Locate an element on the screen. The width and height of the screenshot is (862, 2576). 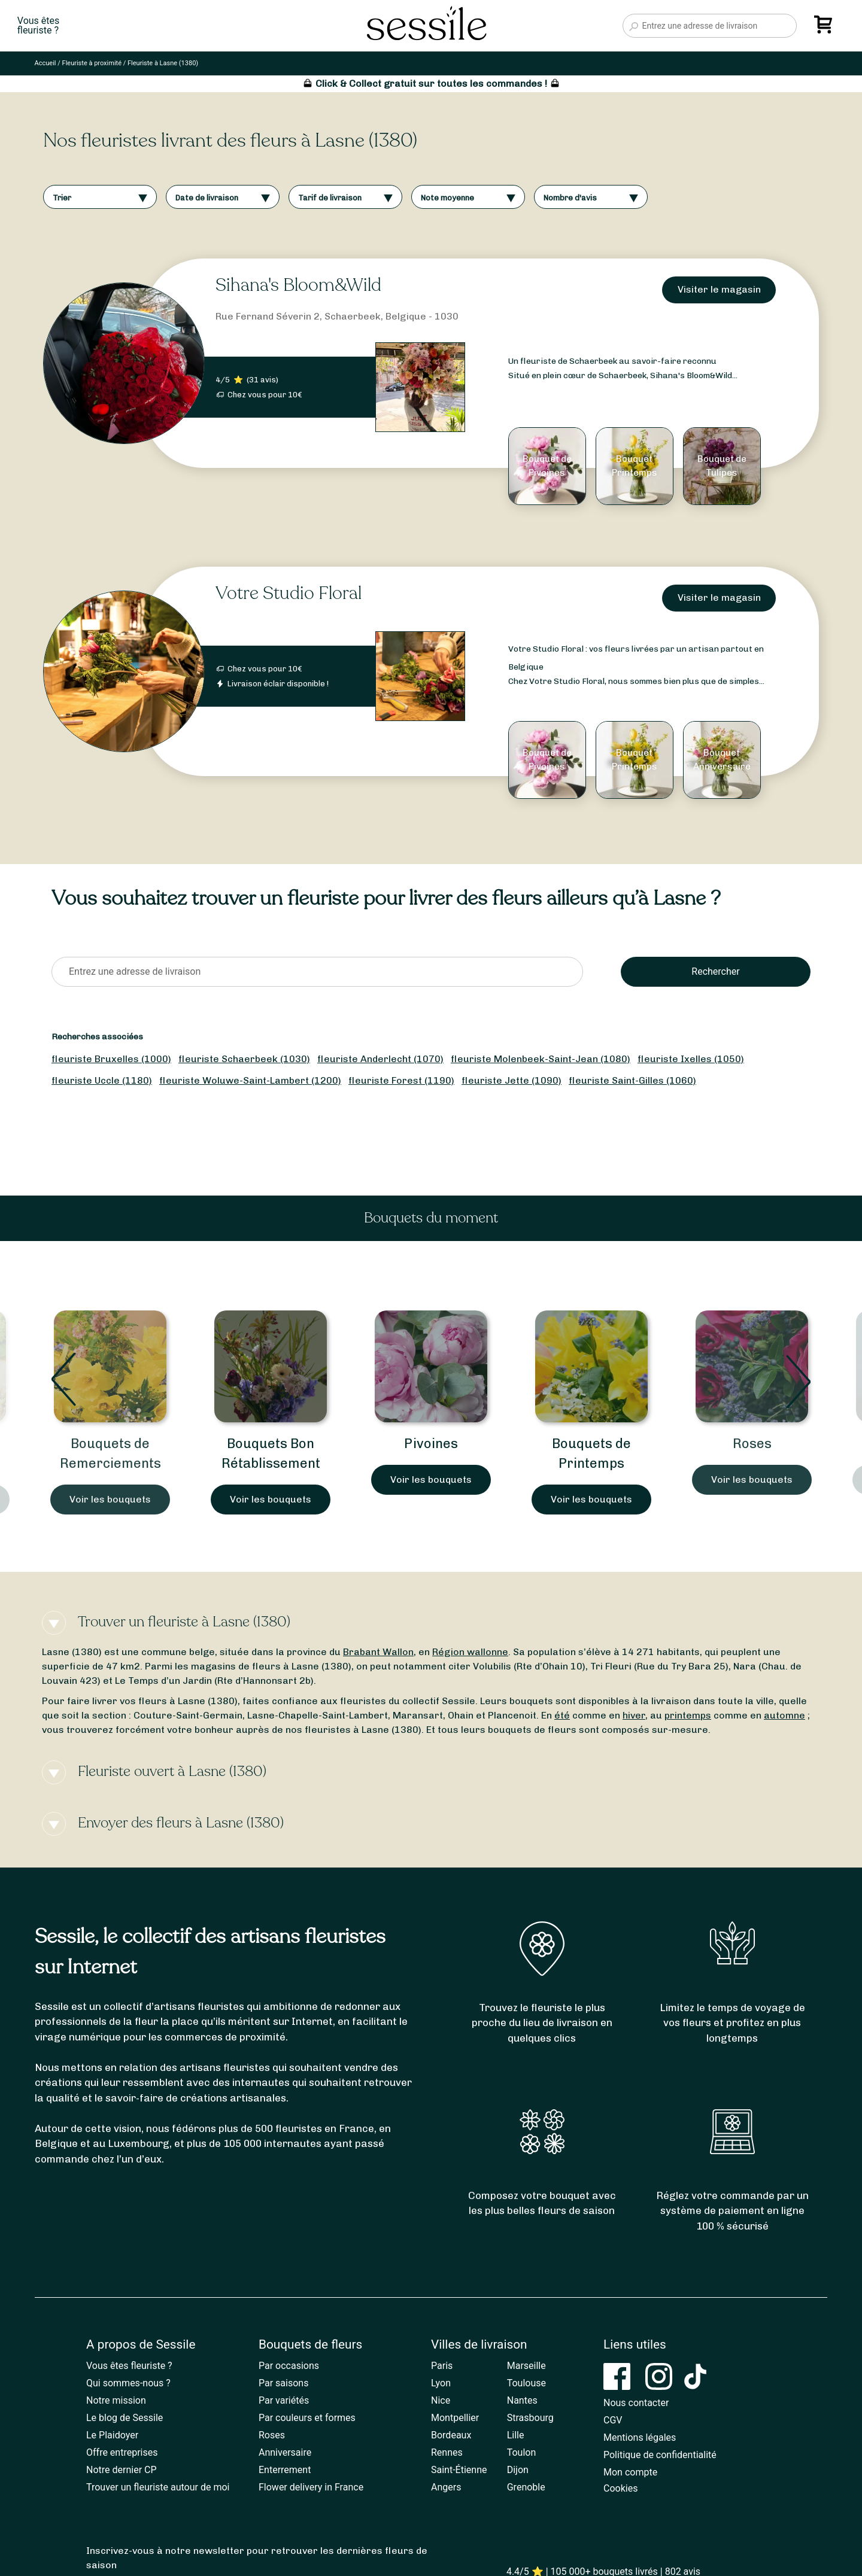
fleuriste Ixelles (1050) is located at coordinates (691, 1059).